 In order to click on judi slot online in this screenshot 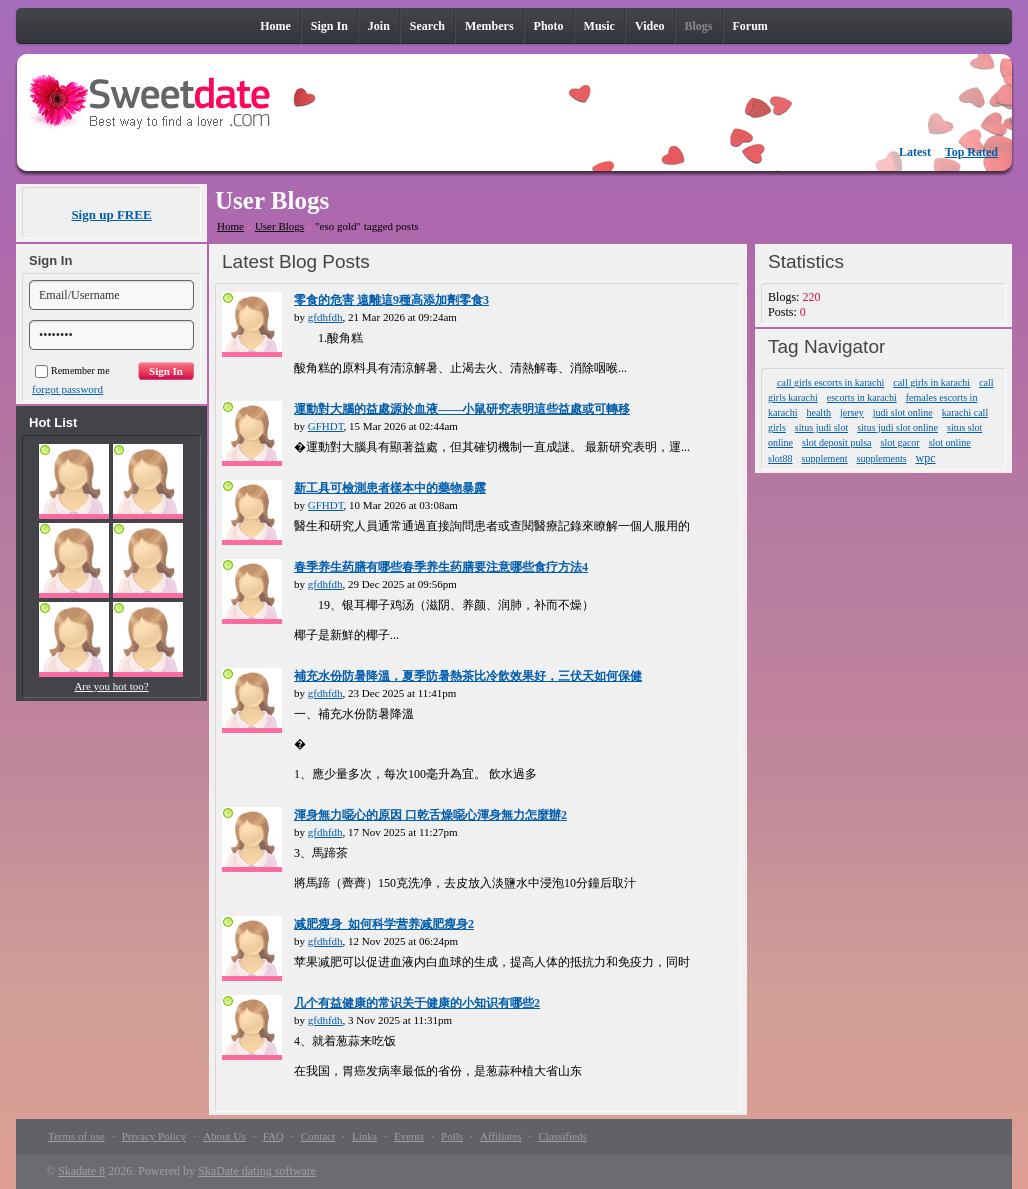, I will do `click(903, 412)`.